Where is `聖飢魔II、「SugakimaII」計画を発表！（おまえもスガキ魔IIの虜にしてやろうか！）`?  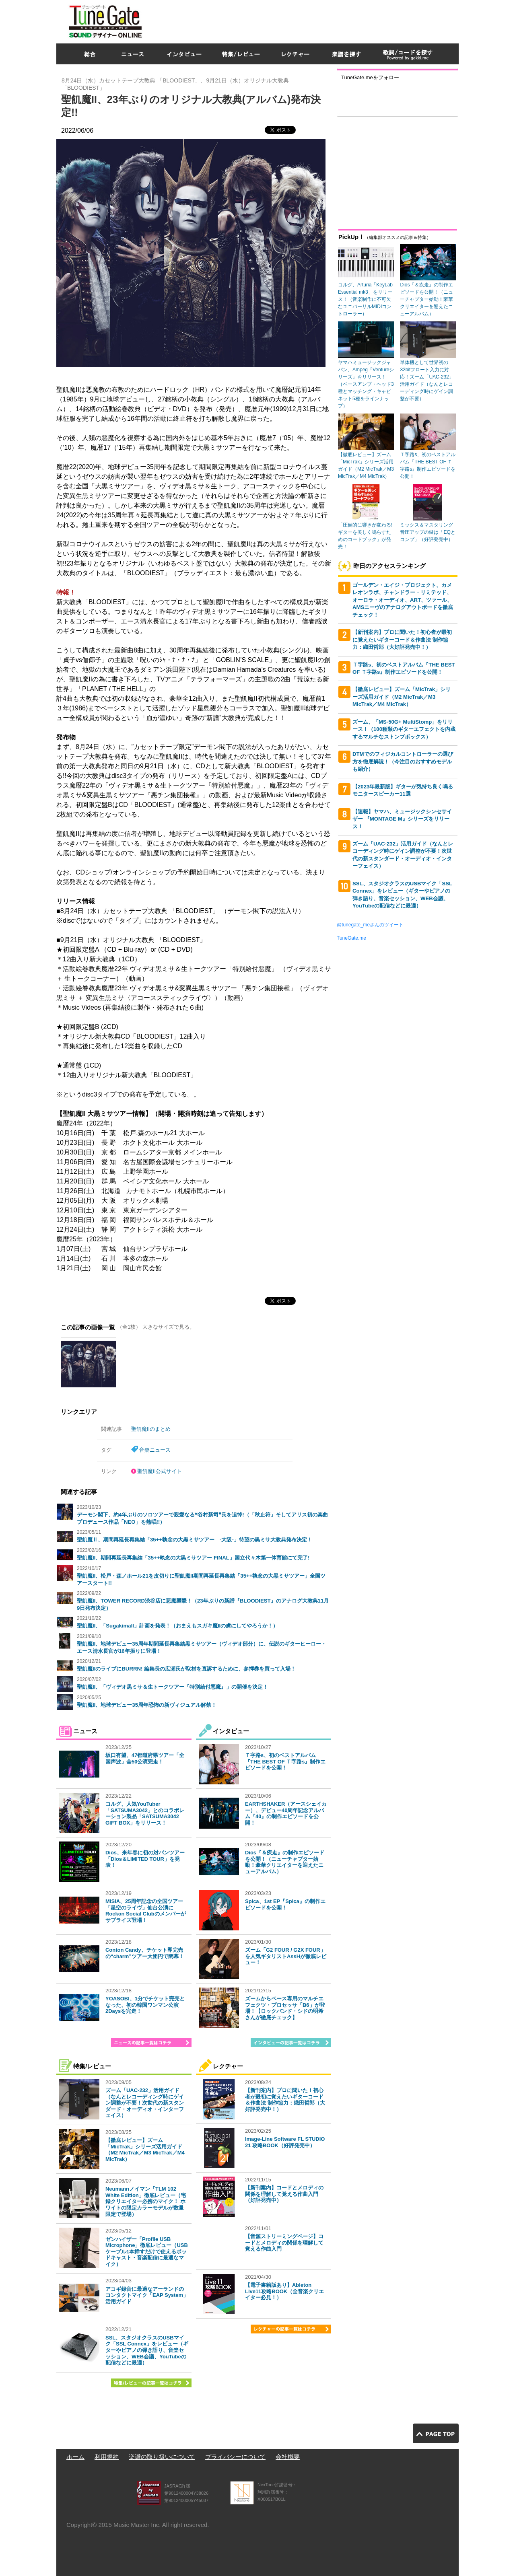 聖飢魔II、「SugakimaII」計画を発表！（おまえもスガキ魔IIの虜にしてやろうか！） is located at coordinates (177, 1626).